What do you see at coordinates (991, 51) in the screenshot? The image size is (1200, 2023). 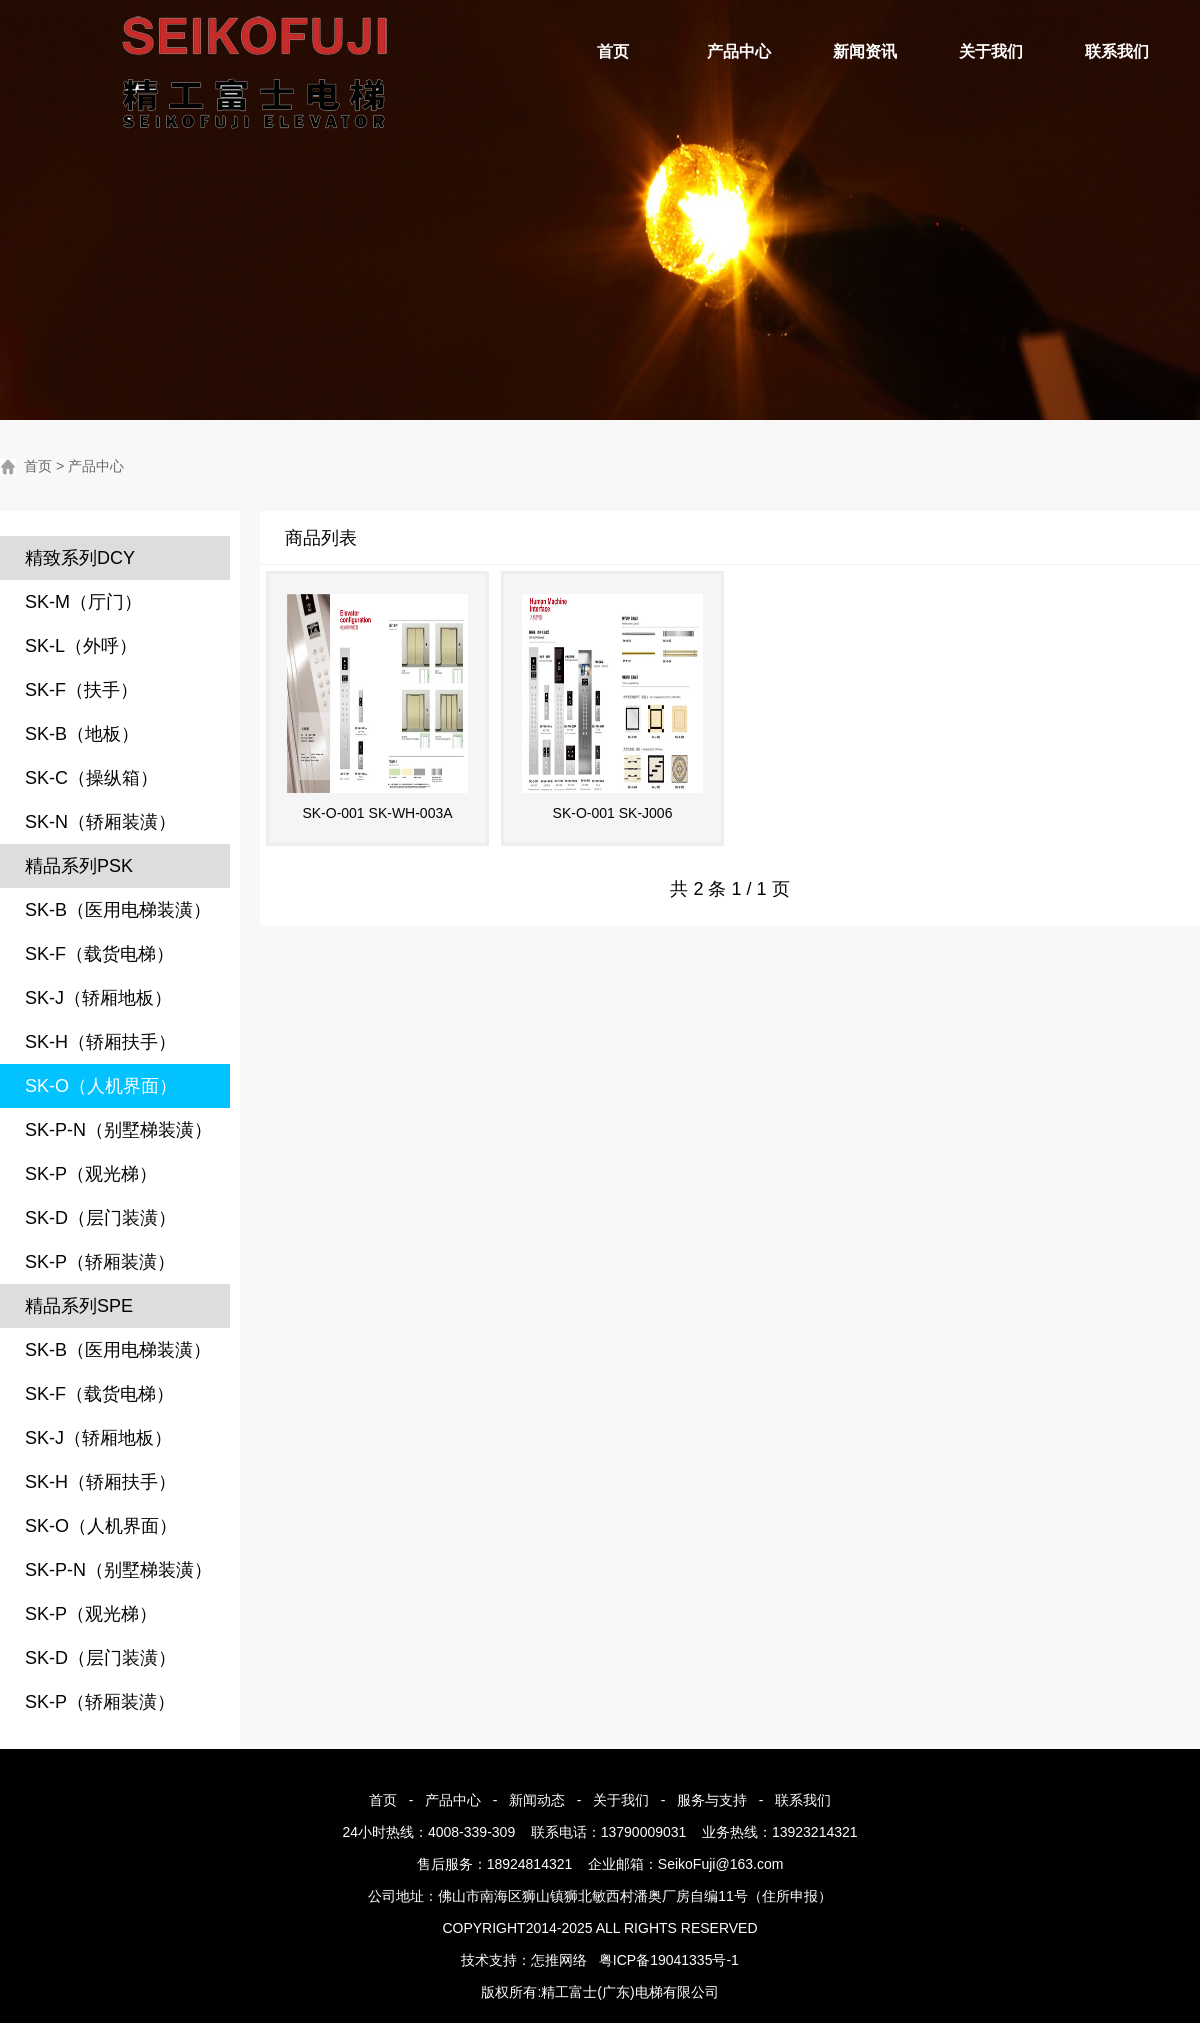 I see `关于我们` at bounding box center [991, 51].